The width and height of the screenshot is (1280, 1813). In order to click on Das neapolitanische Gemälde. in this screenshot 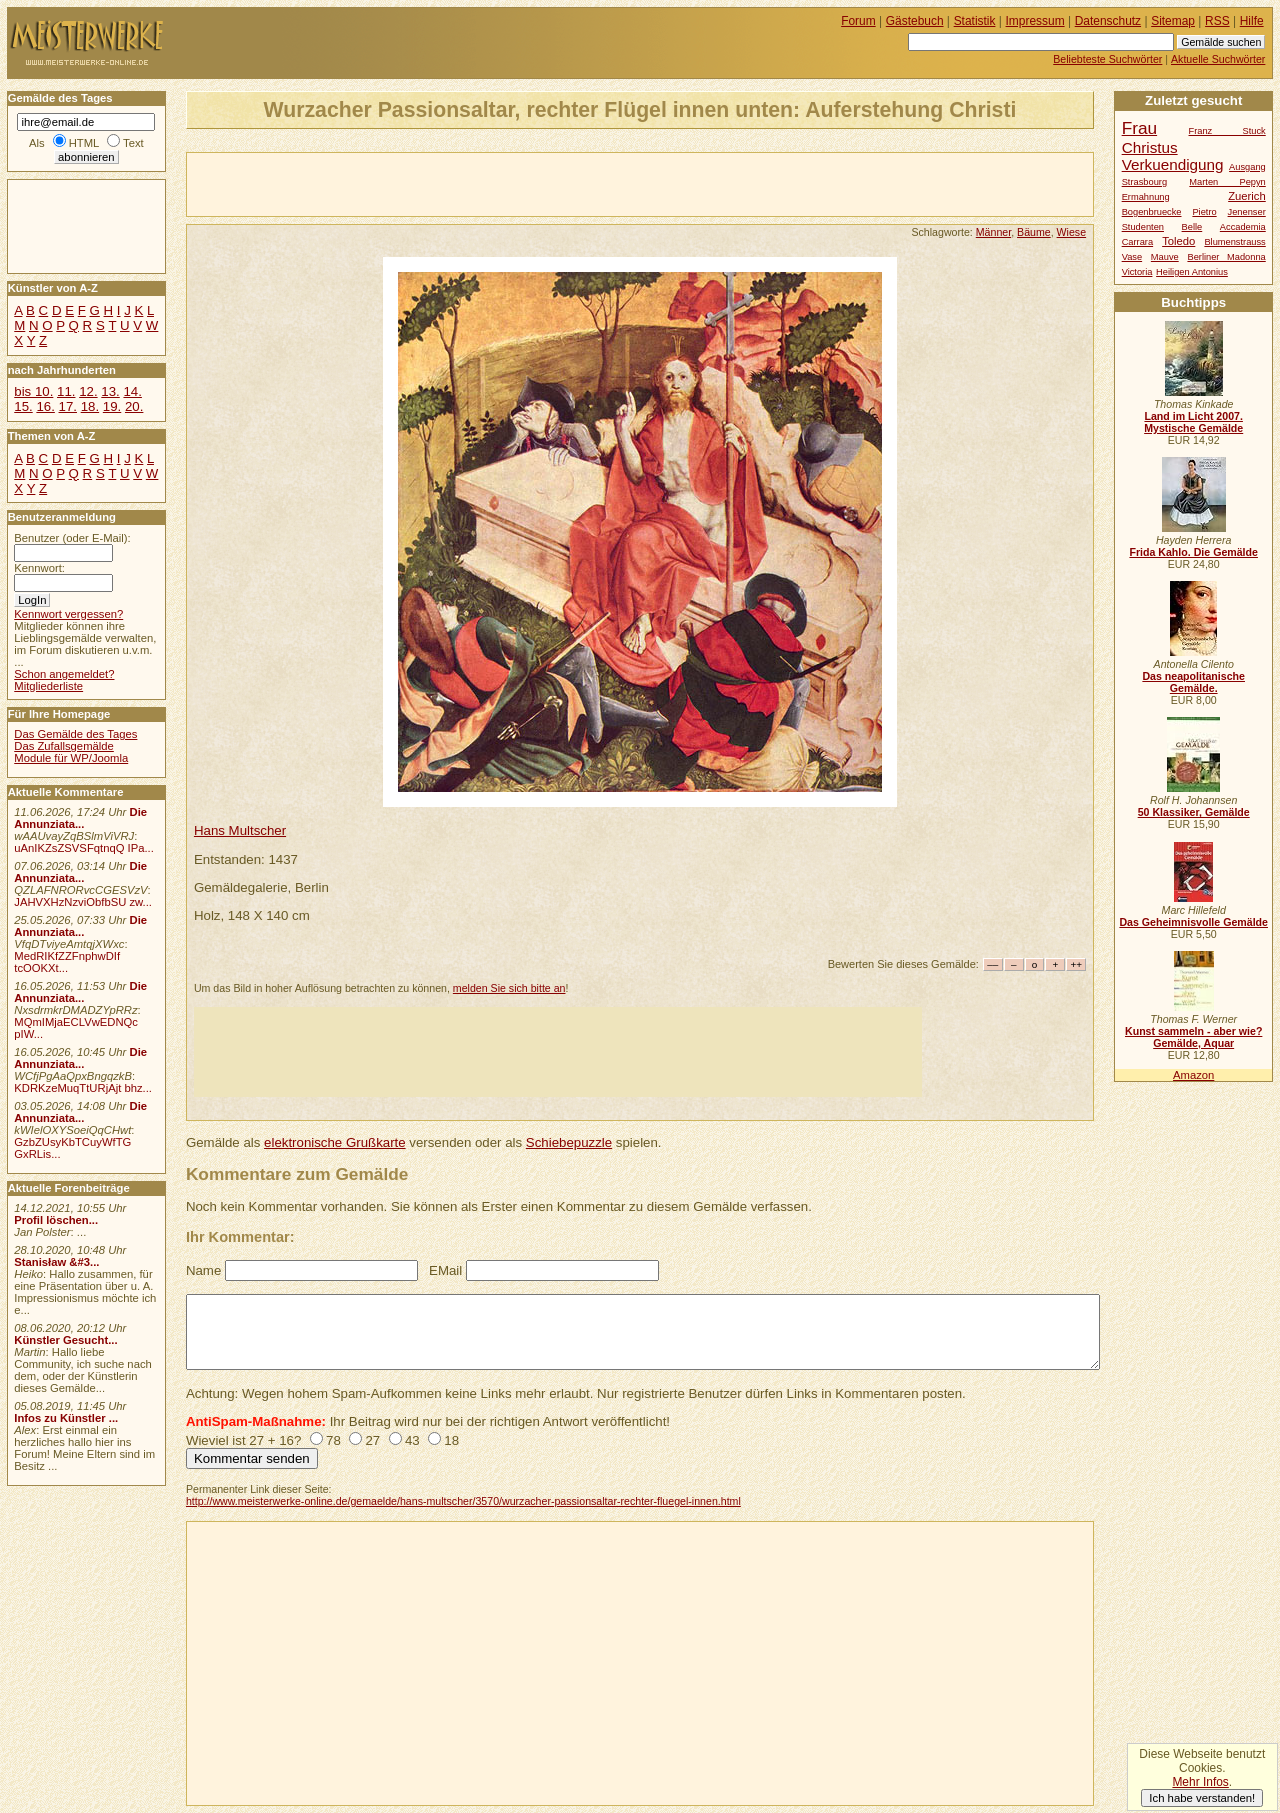, I will do `click(1193, 682)`.